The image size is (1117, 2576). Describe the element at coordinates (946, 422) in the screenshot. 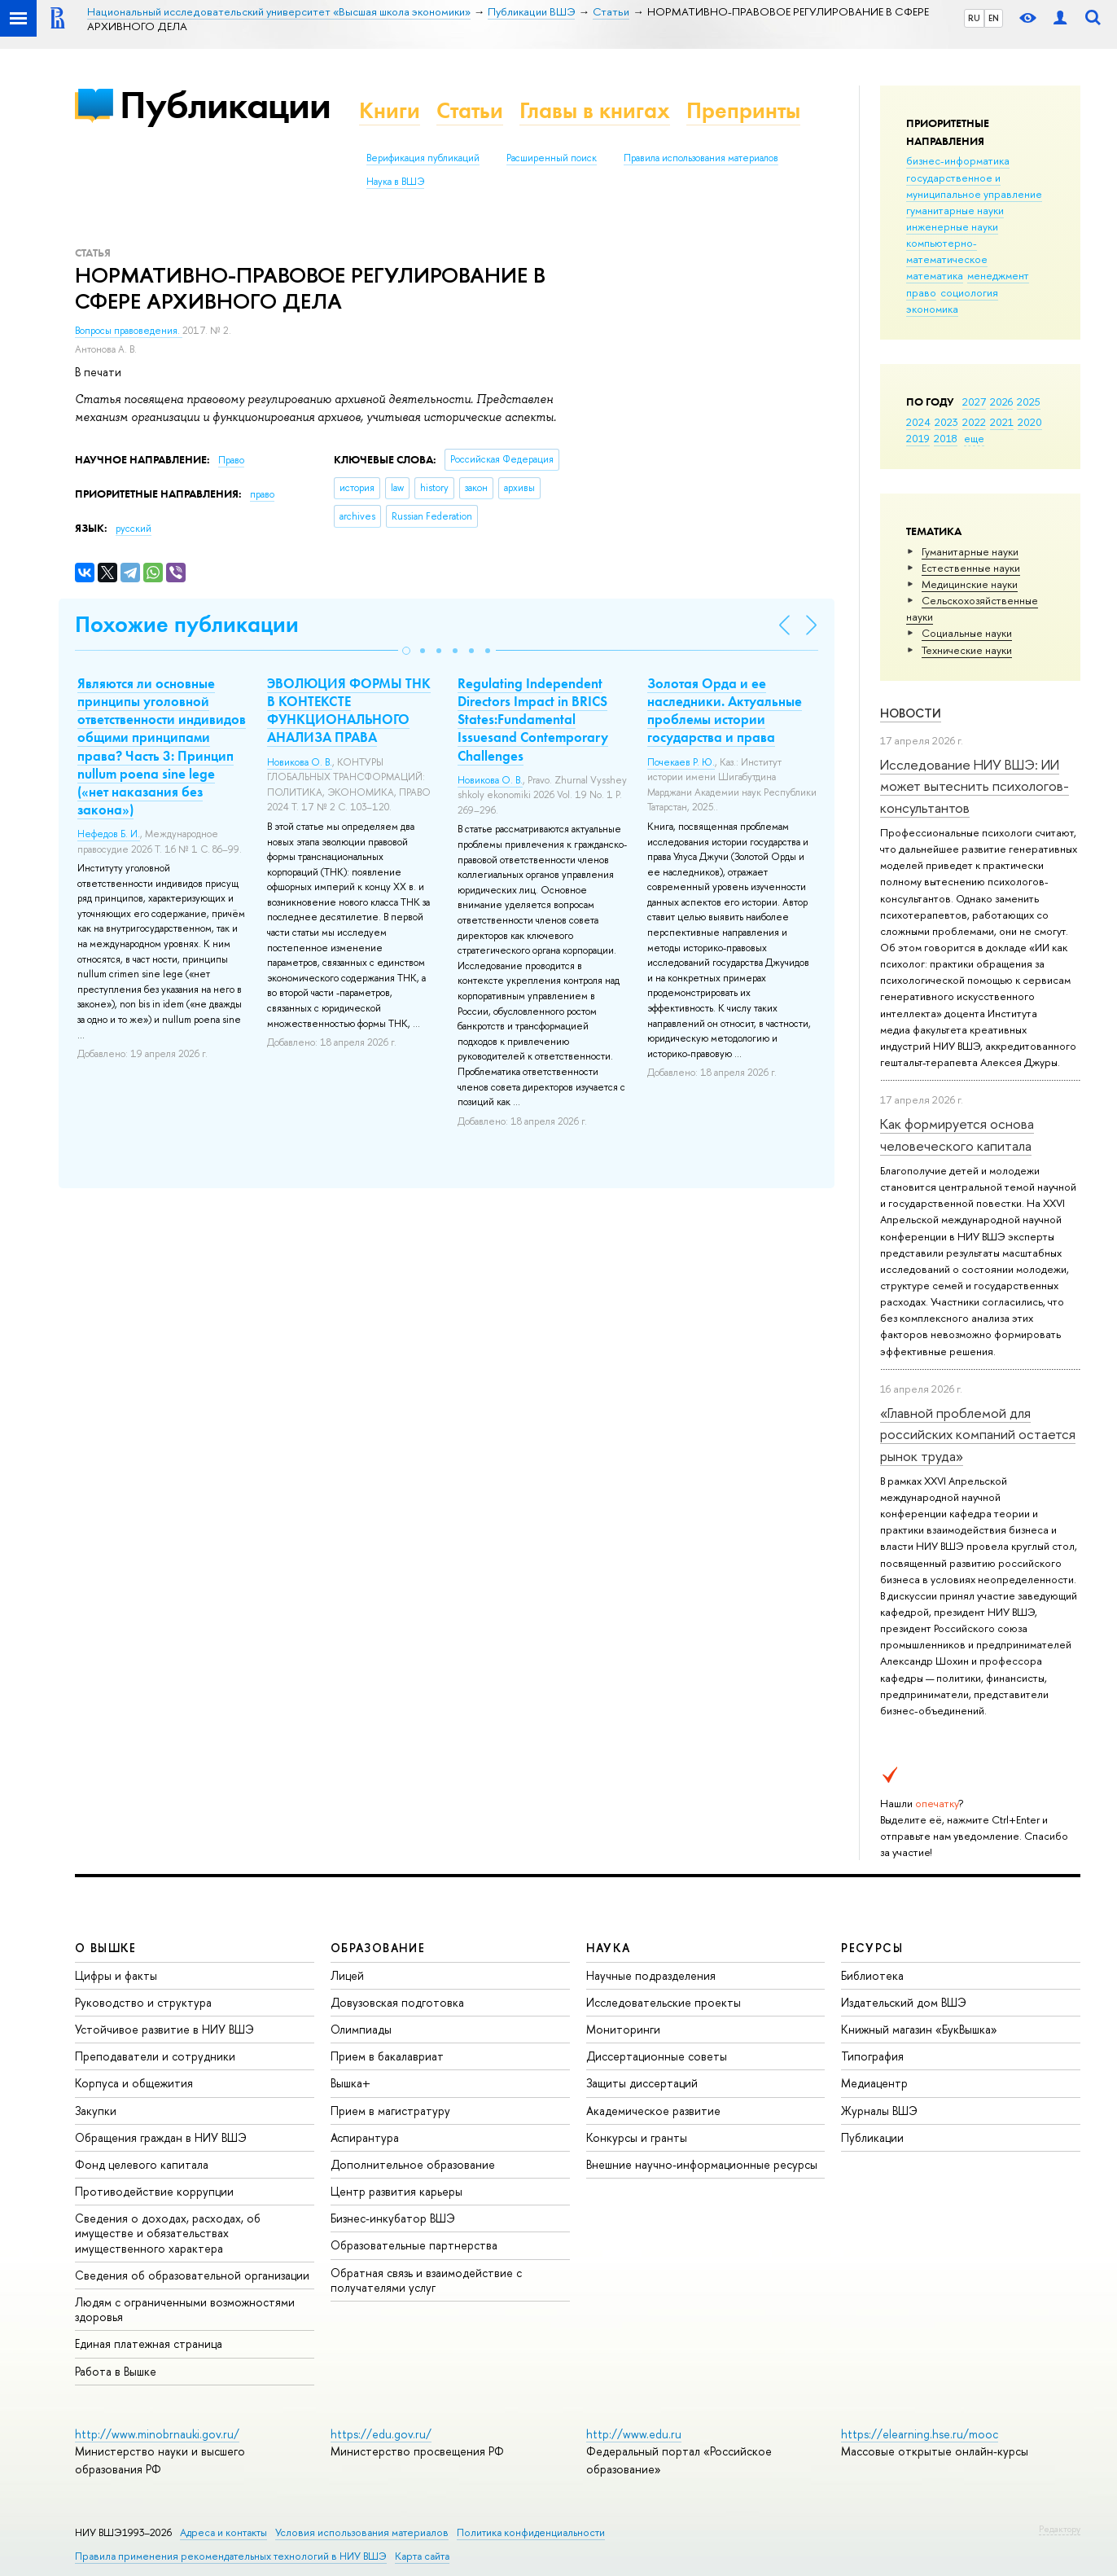

I see `2023` at that location.